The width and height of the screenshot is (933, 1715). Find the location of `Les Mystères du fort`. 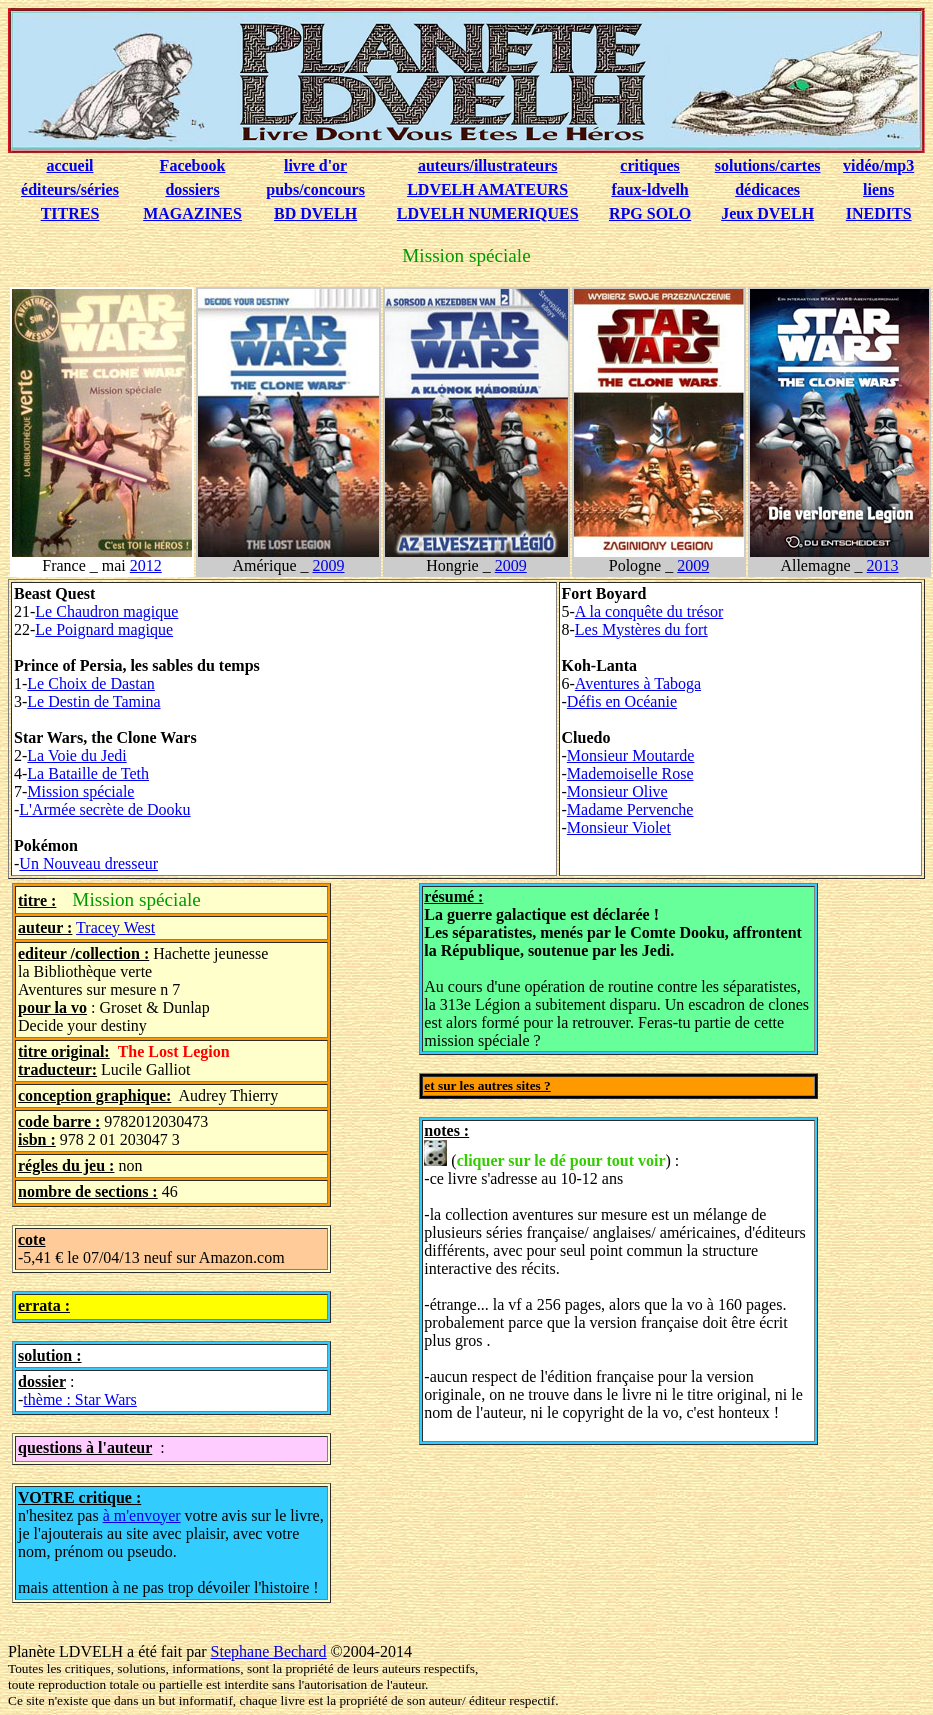

Les Mystères du fort is located at coordinates (641, 629).